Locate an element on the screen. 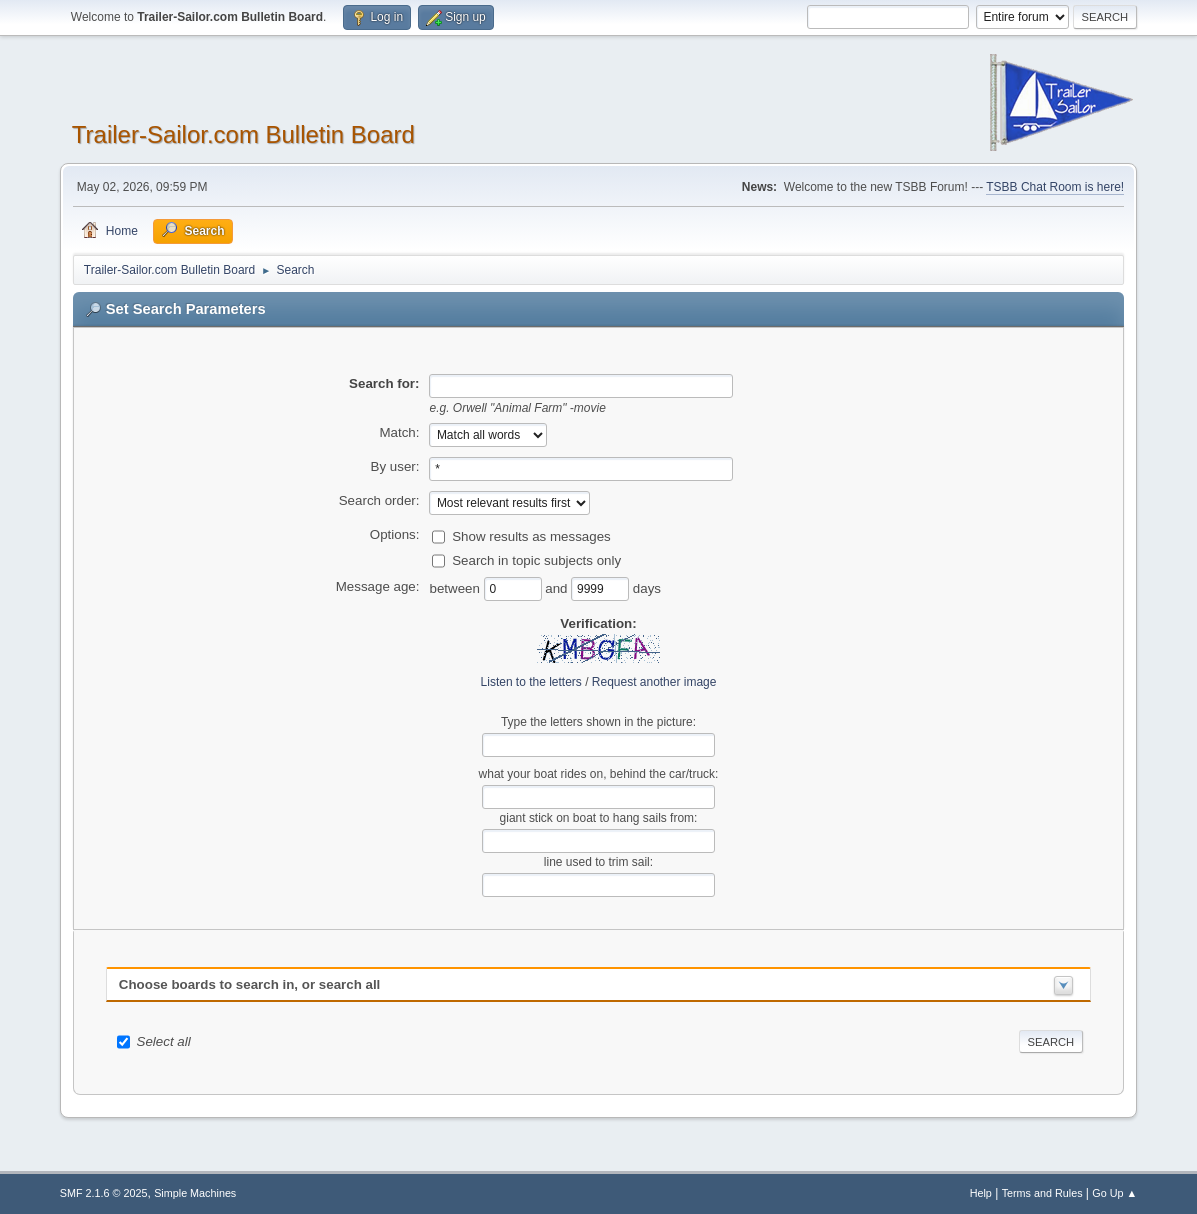  Terms and Rules is located at coordinates (1042, 1193).